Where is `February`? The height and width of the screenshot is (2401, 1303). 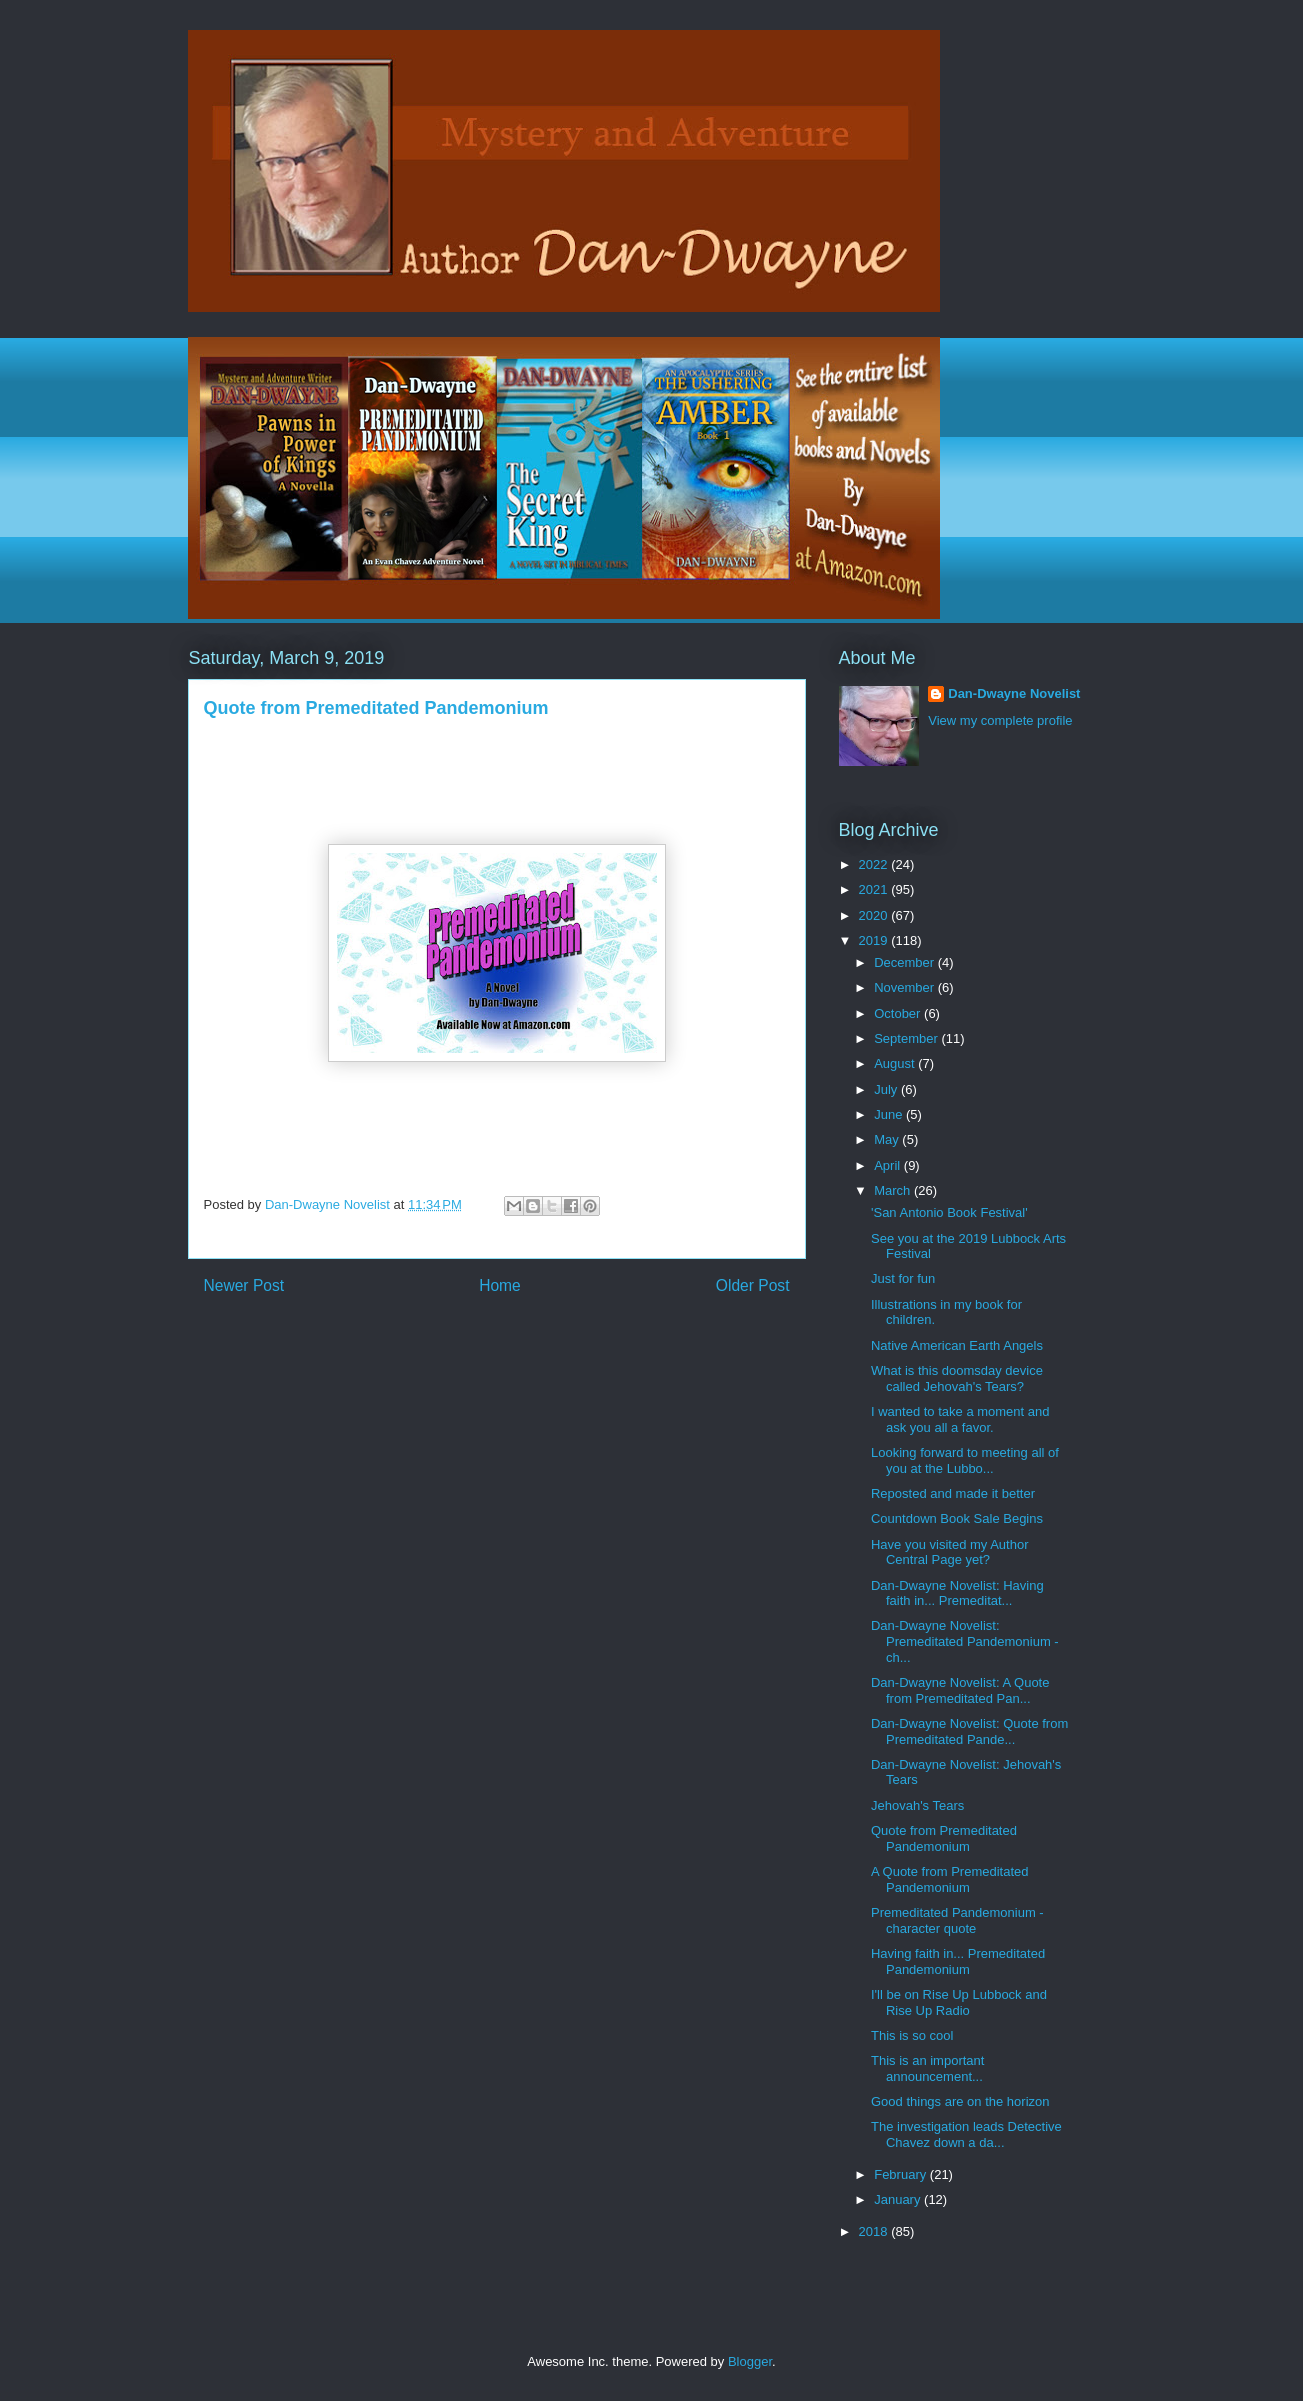
February is located at coordinates (902, 2174).